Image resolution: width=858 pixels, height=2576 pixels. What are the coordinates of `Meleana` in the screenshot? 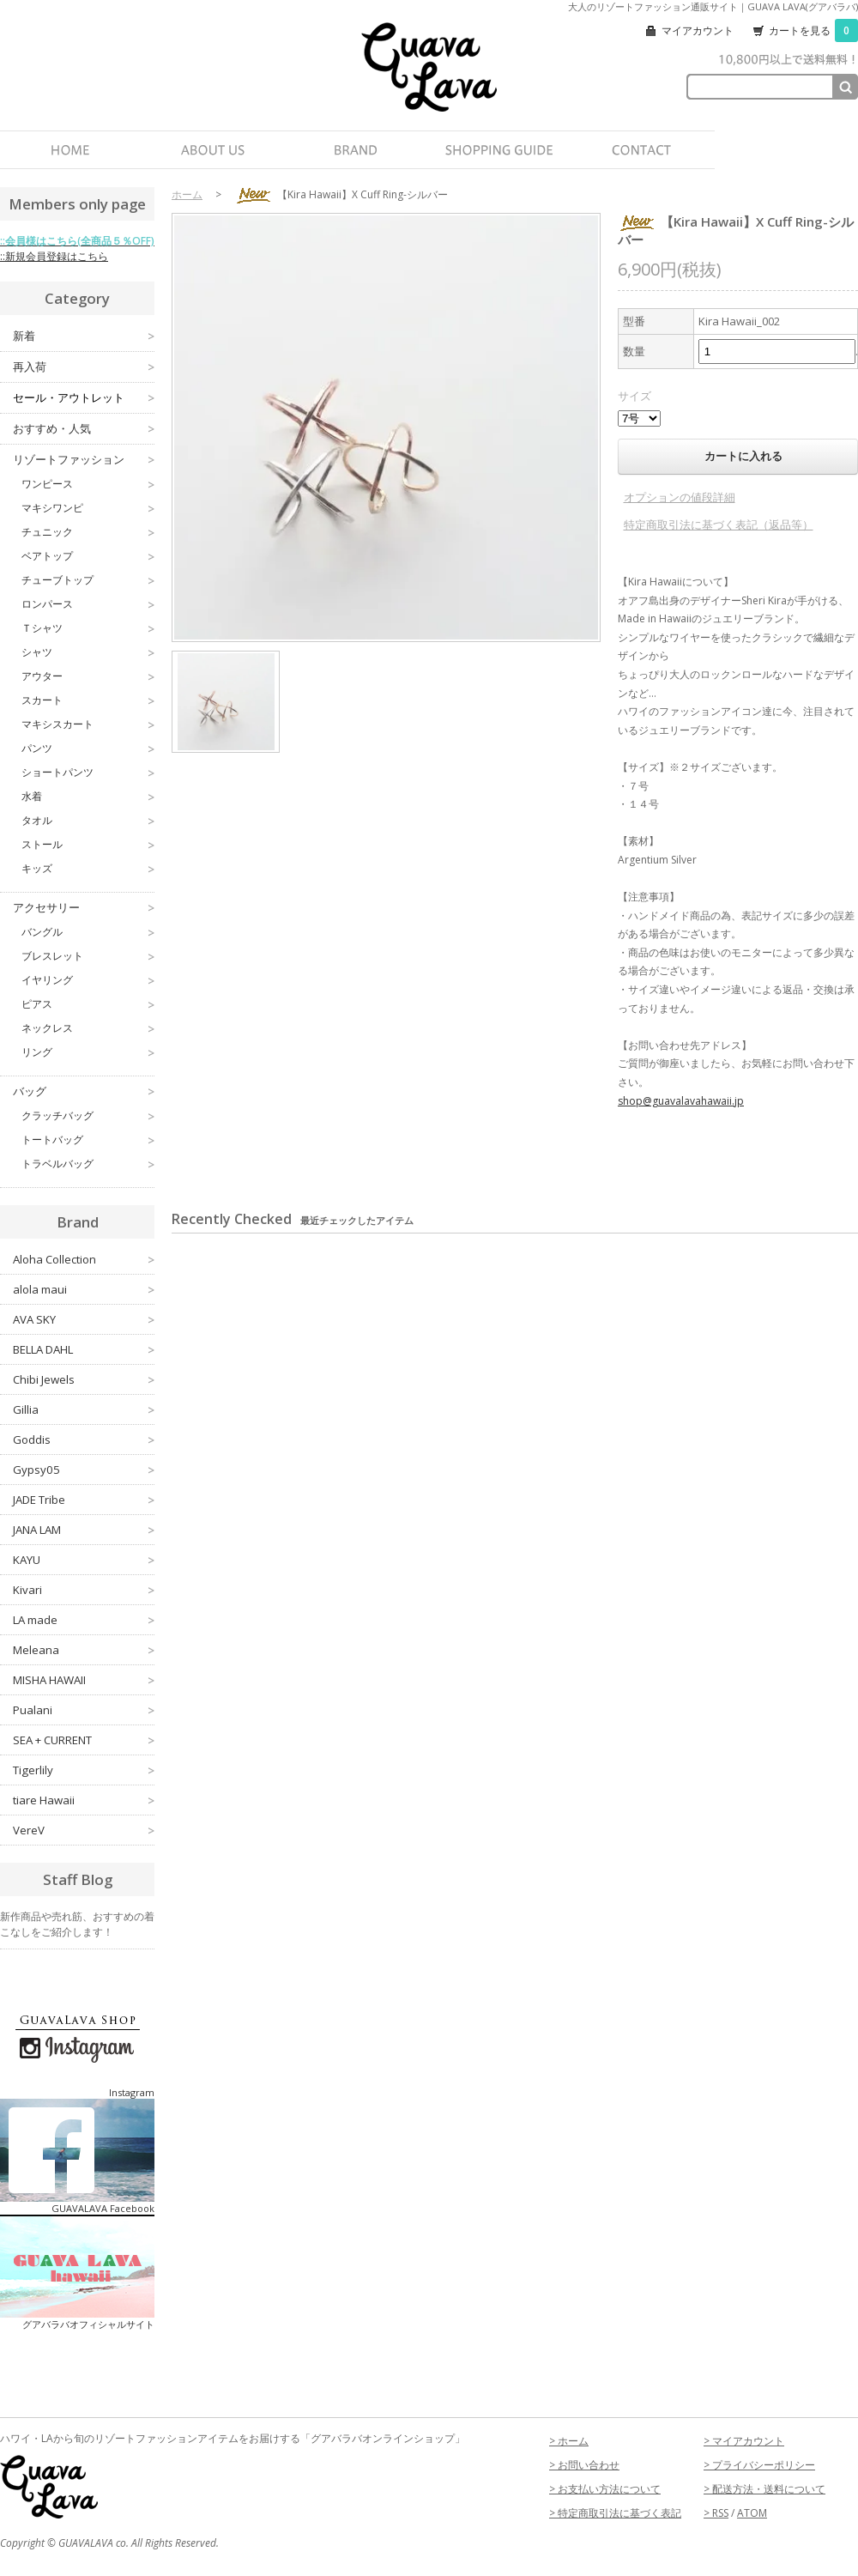 It's located at (83, 1650).